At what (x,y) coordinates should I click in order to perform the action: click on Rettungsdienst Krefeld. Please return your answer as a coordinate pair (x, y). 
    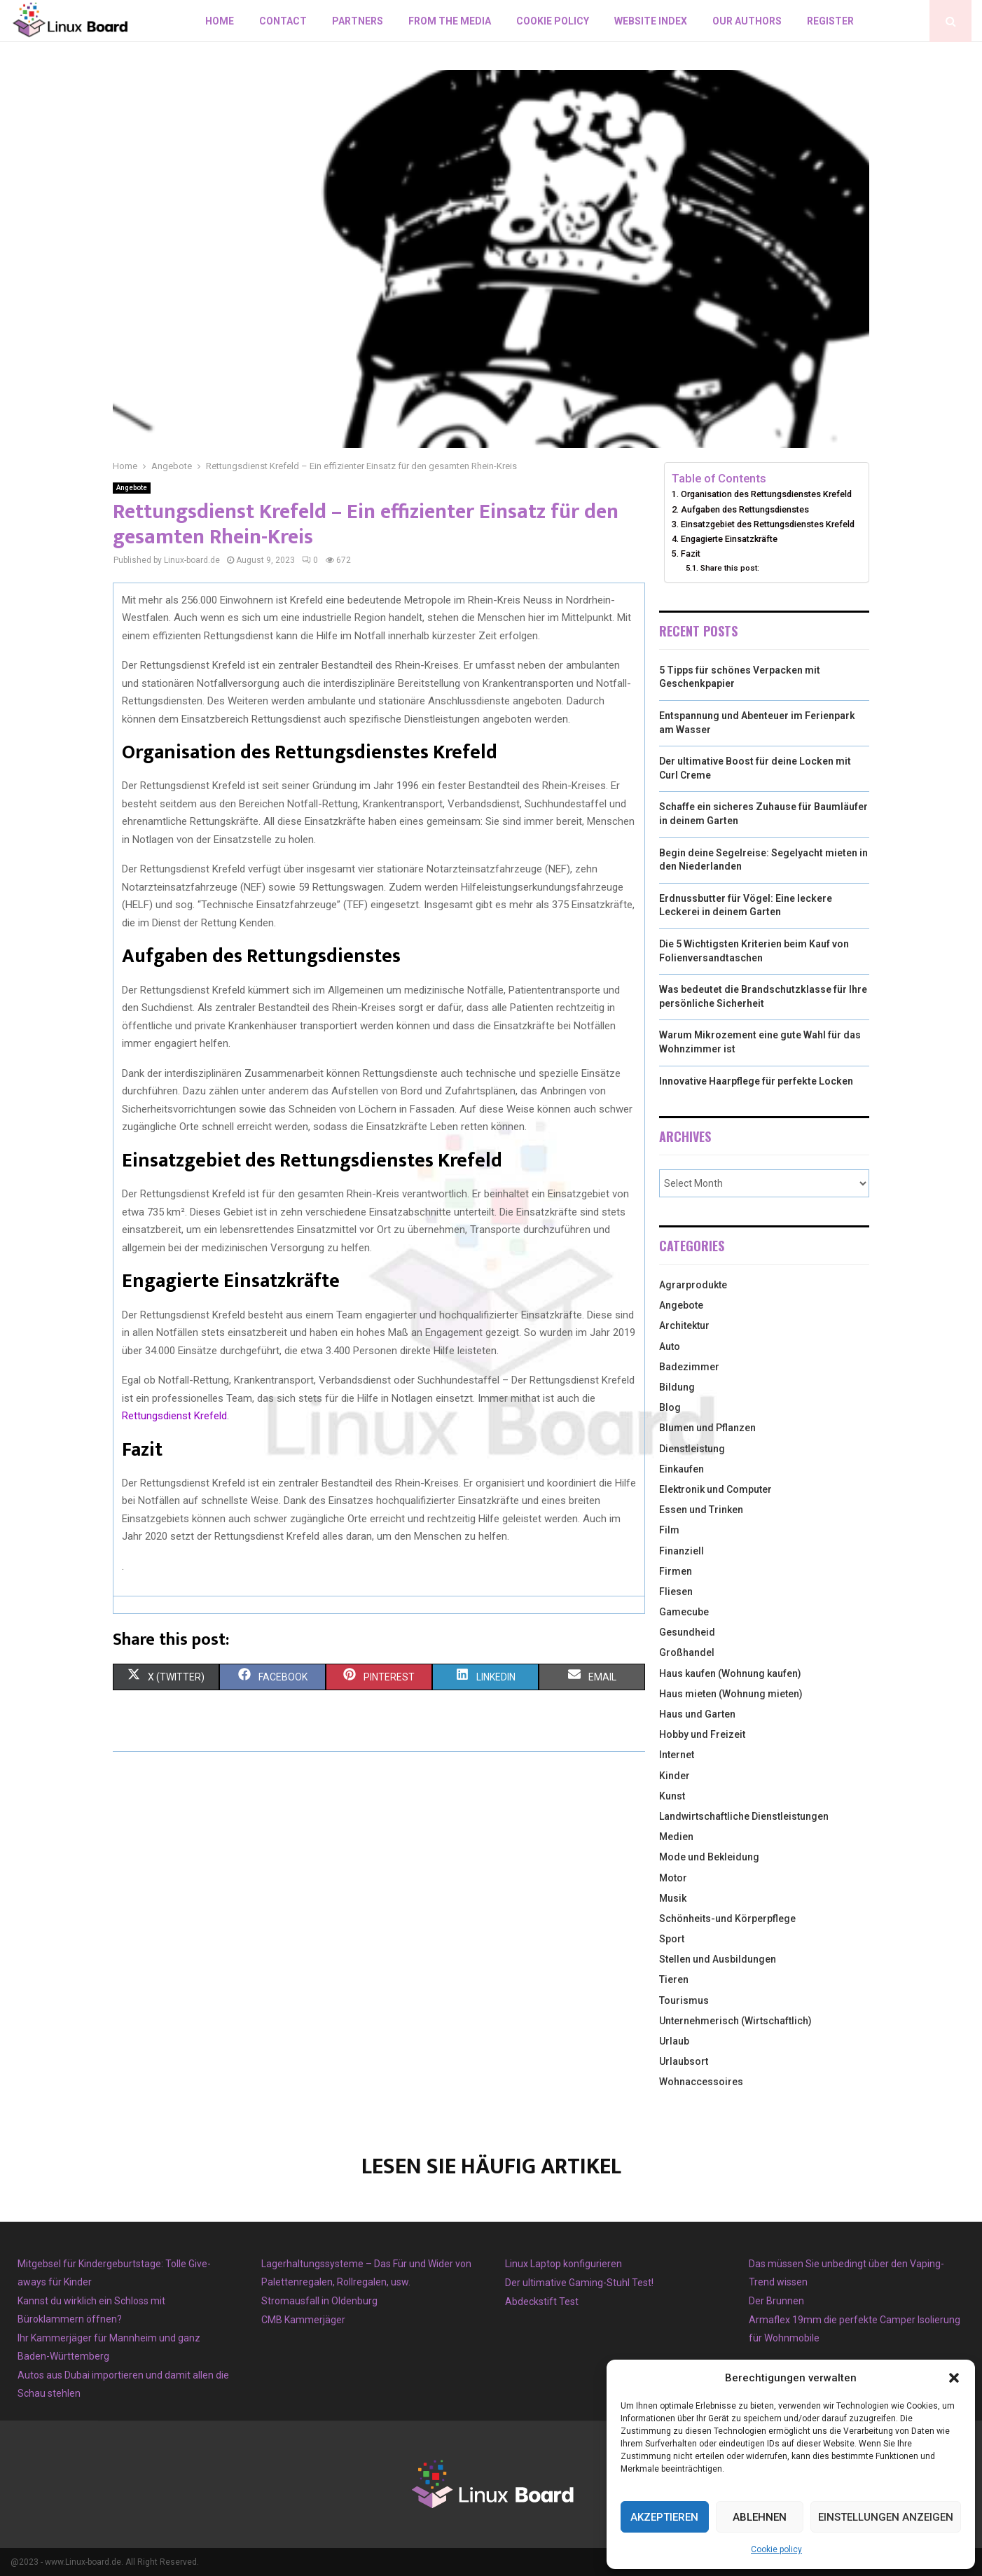
    Looking at the image, I should click on (174, 1415).